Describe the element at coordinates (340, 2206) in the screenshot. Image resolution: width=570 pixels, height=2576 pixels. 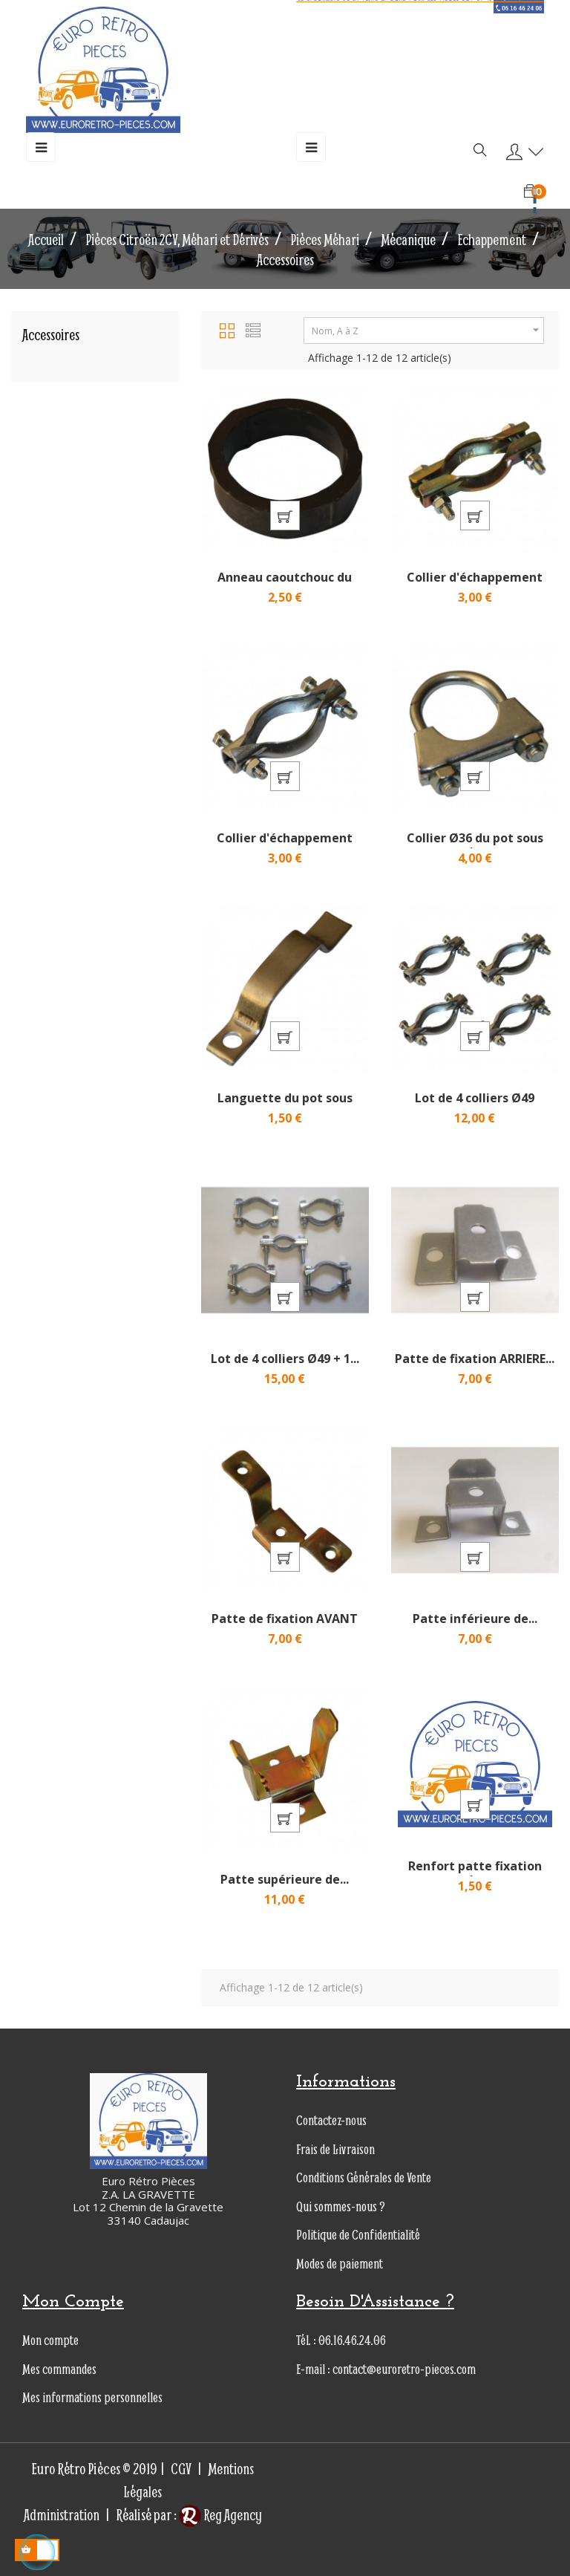
I see `Qui sommes-nous ?` at that location.